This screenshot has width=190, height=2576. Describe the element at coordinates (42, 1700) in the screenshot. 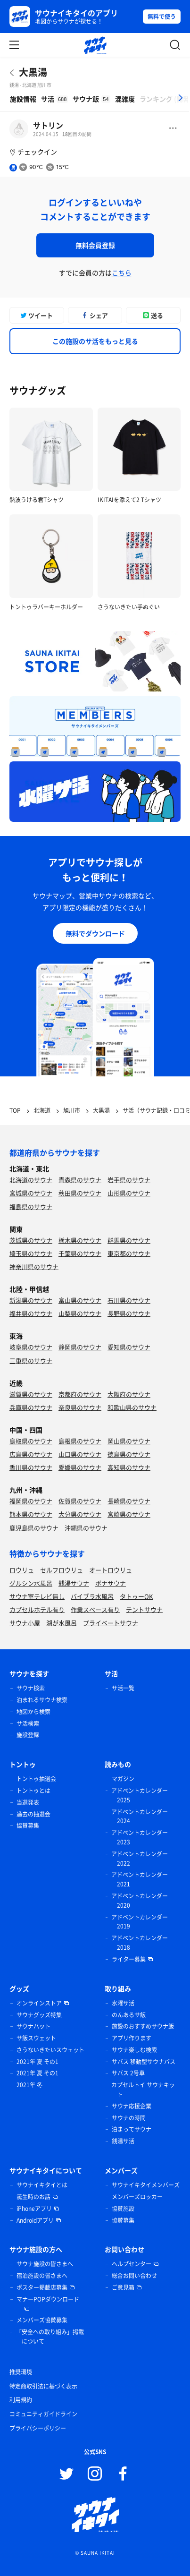

I see `泊まれるサウナ検索` at that location.